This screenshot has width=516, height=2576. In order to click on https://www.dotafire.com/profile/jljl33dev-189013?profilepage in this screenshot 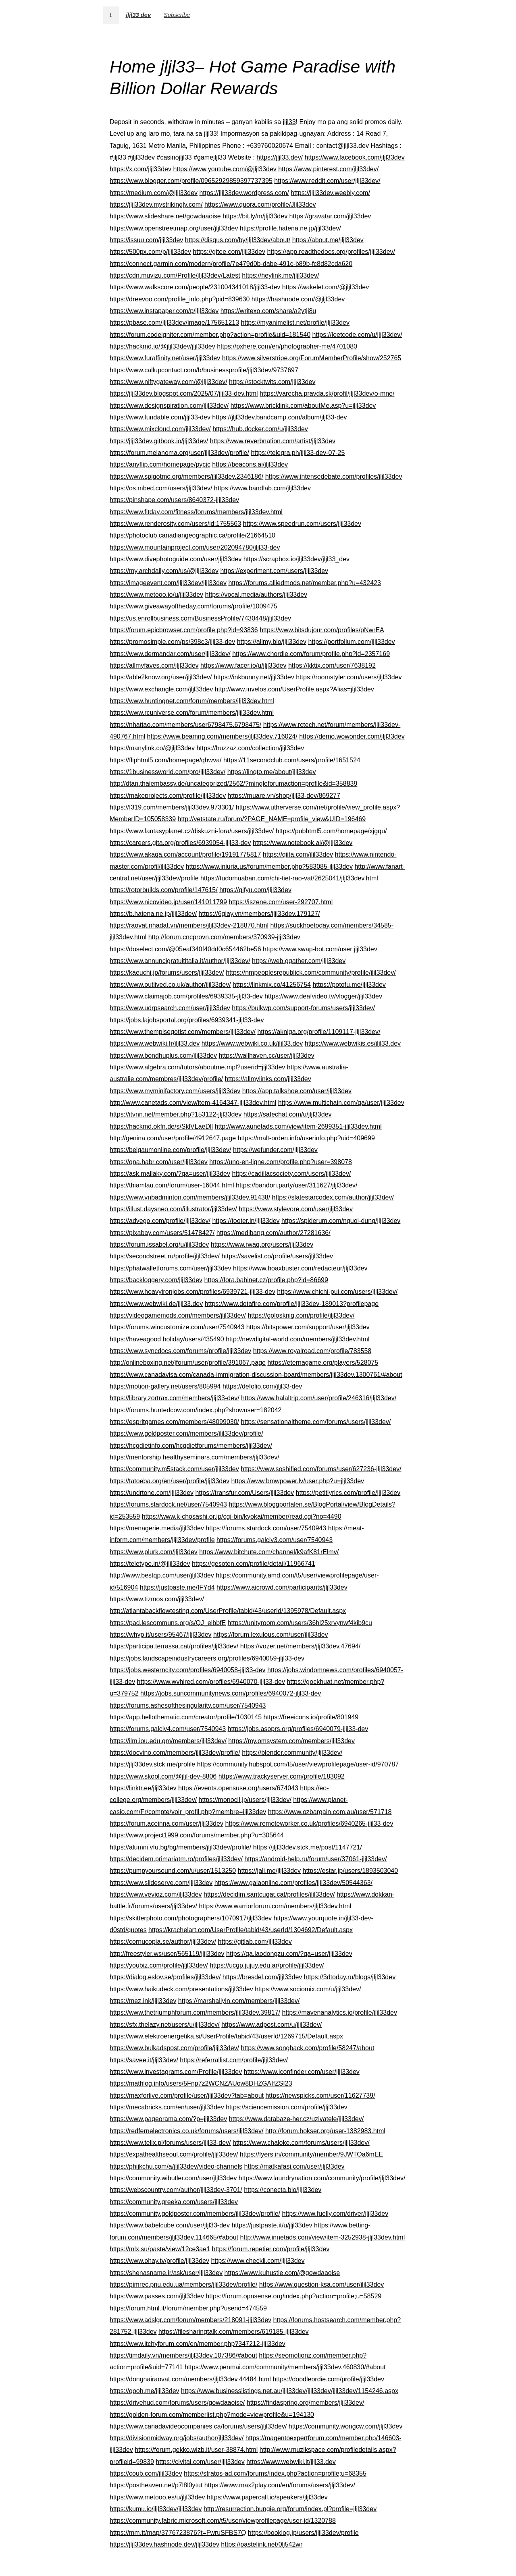, I will do `click(292, 1303)`.